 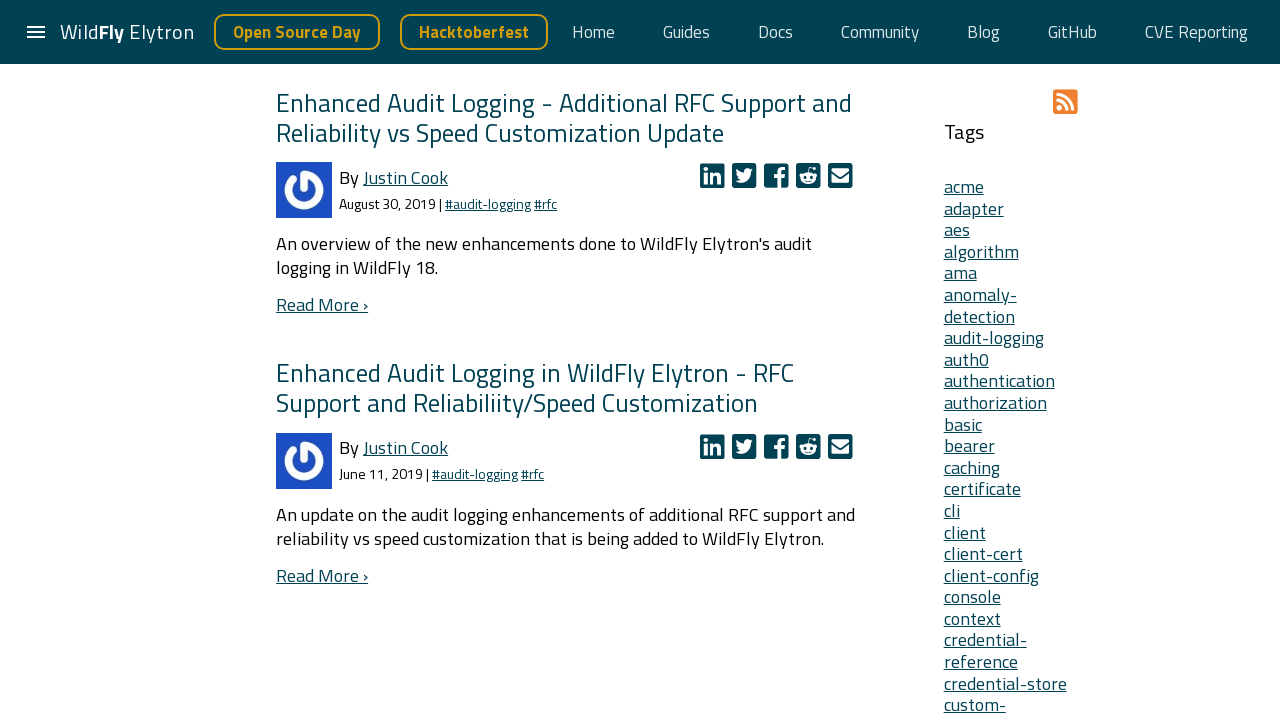 I want to click on Enhanced Audit Logging in WildFly Elytron - RFC Support and Reliabiliity/Speed Customization, so click(x=535, y=387).